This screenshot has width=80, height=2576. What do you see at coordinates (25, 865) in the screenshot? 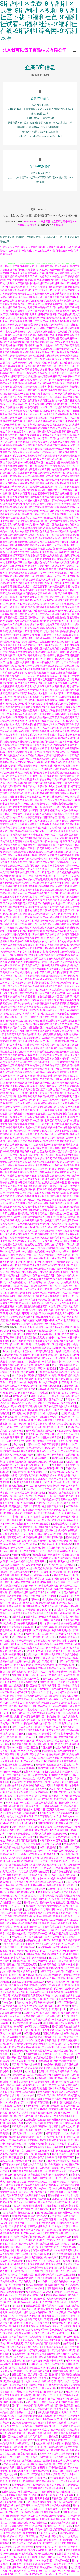
I see `一区二区福利片` at bounding box center [25, 865].